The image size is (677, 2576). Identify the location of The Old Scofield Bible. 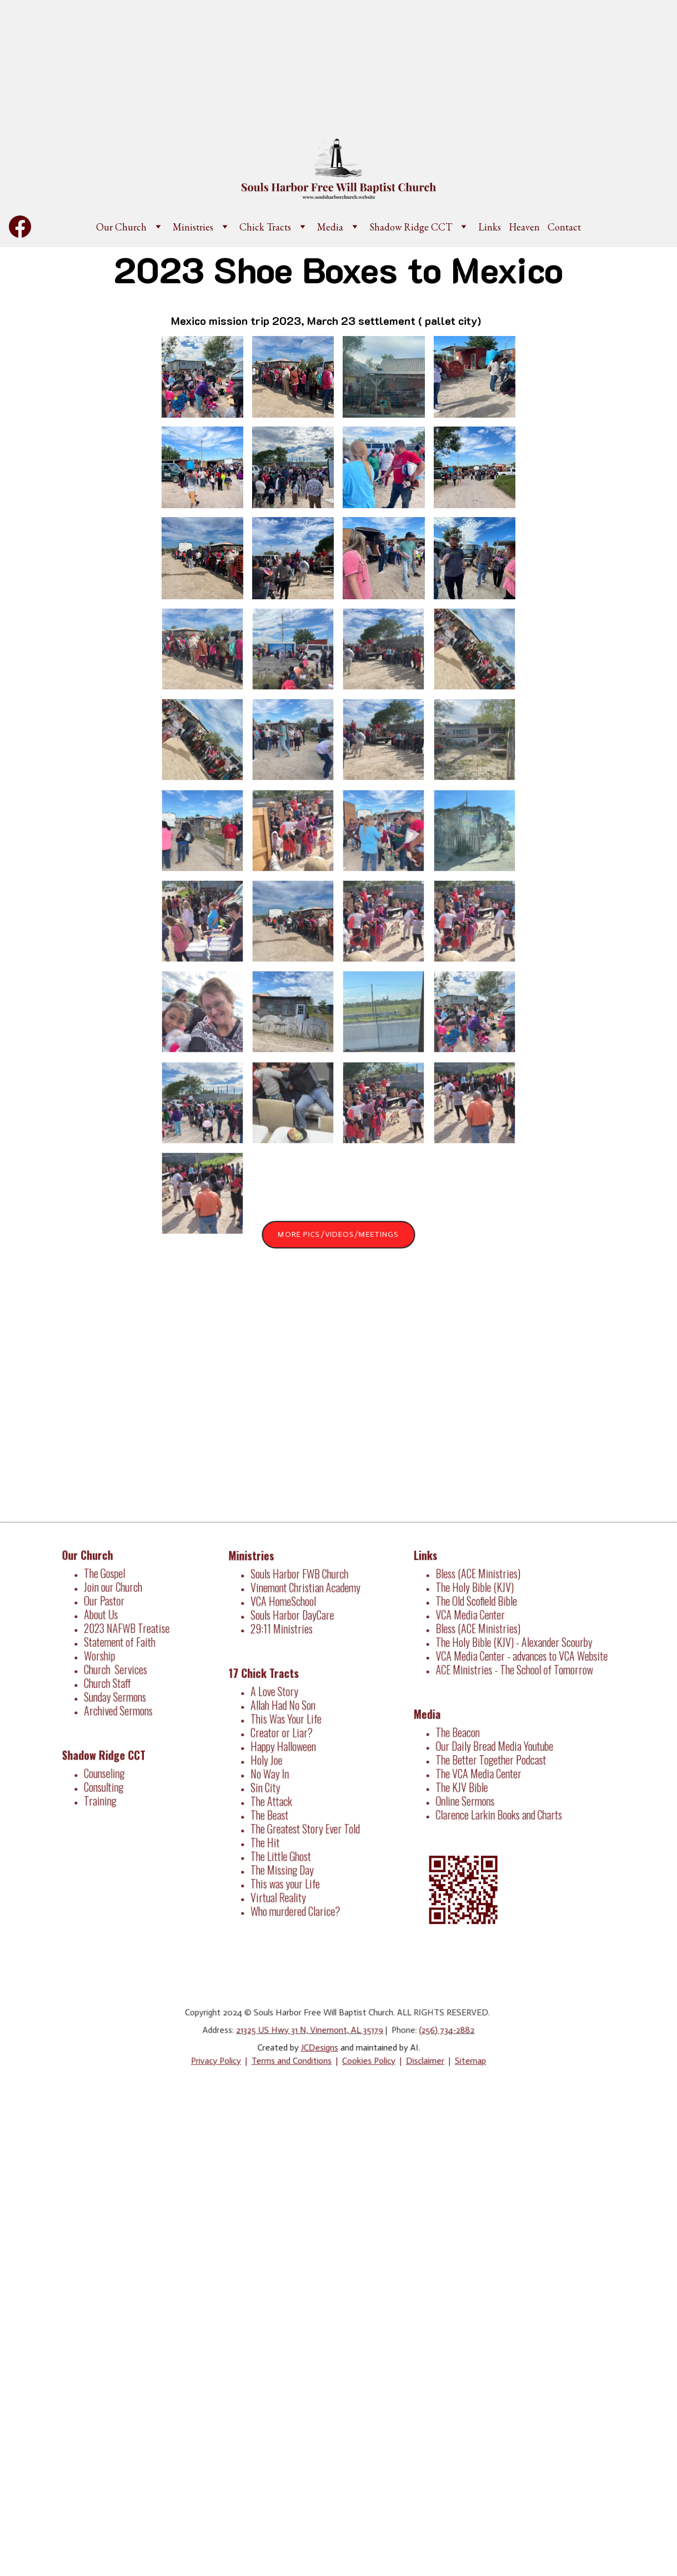
(479, 1610).